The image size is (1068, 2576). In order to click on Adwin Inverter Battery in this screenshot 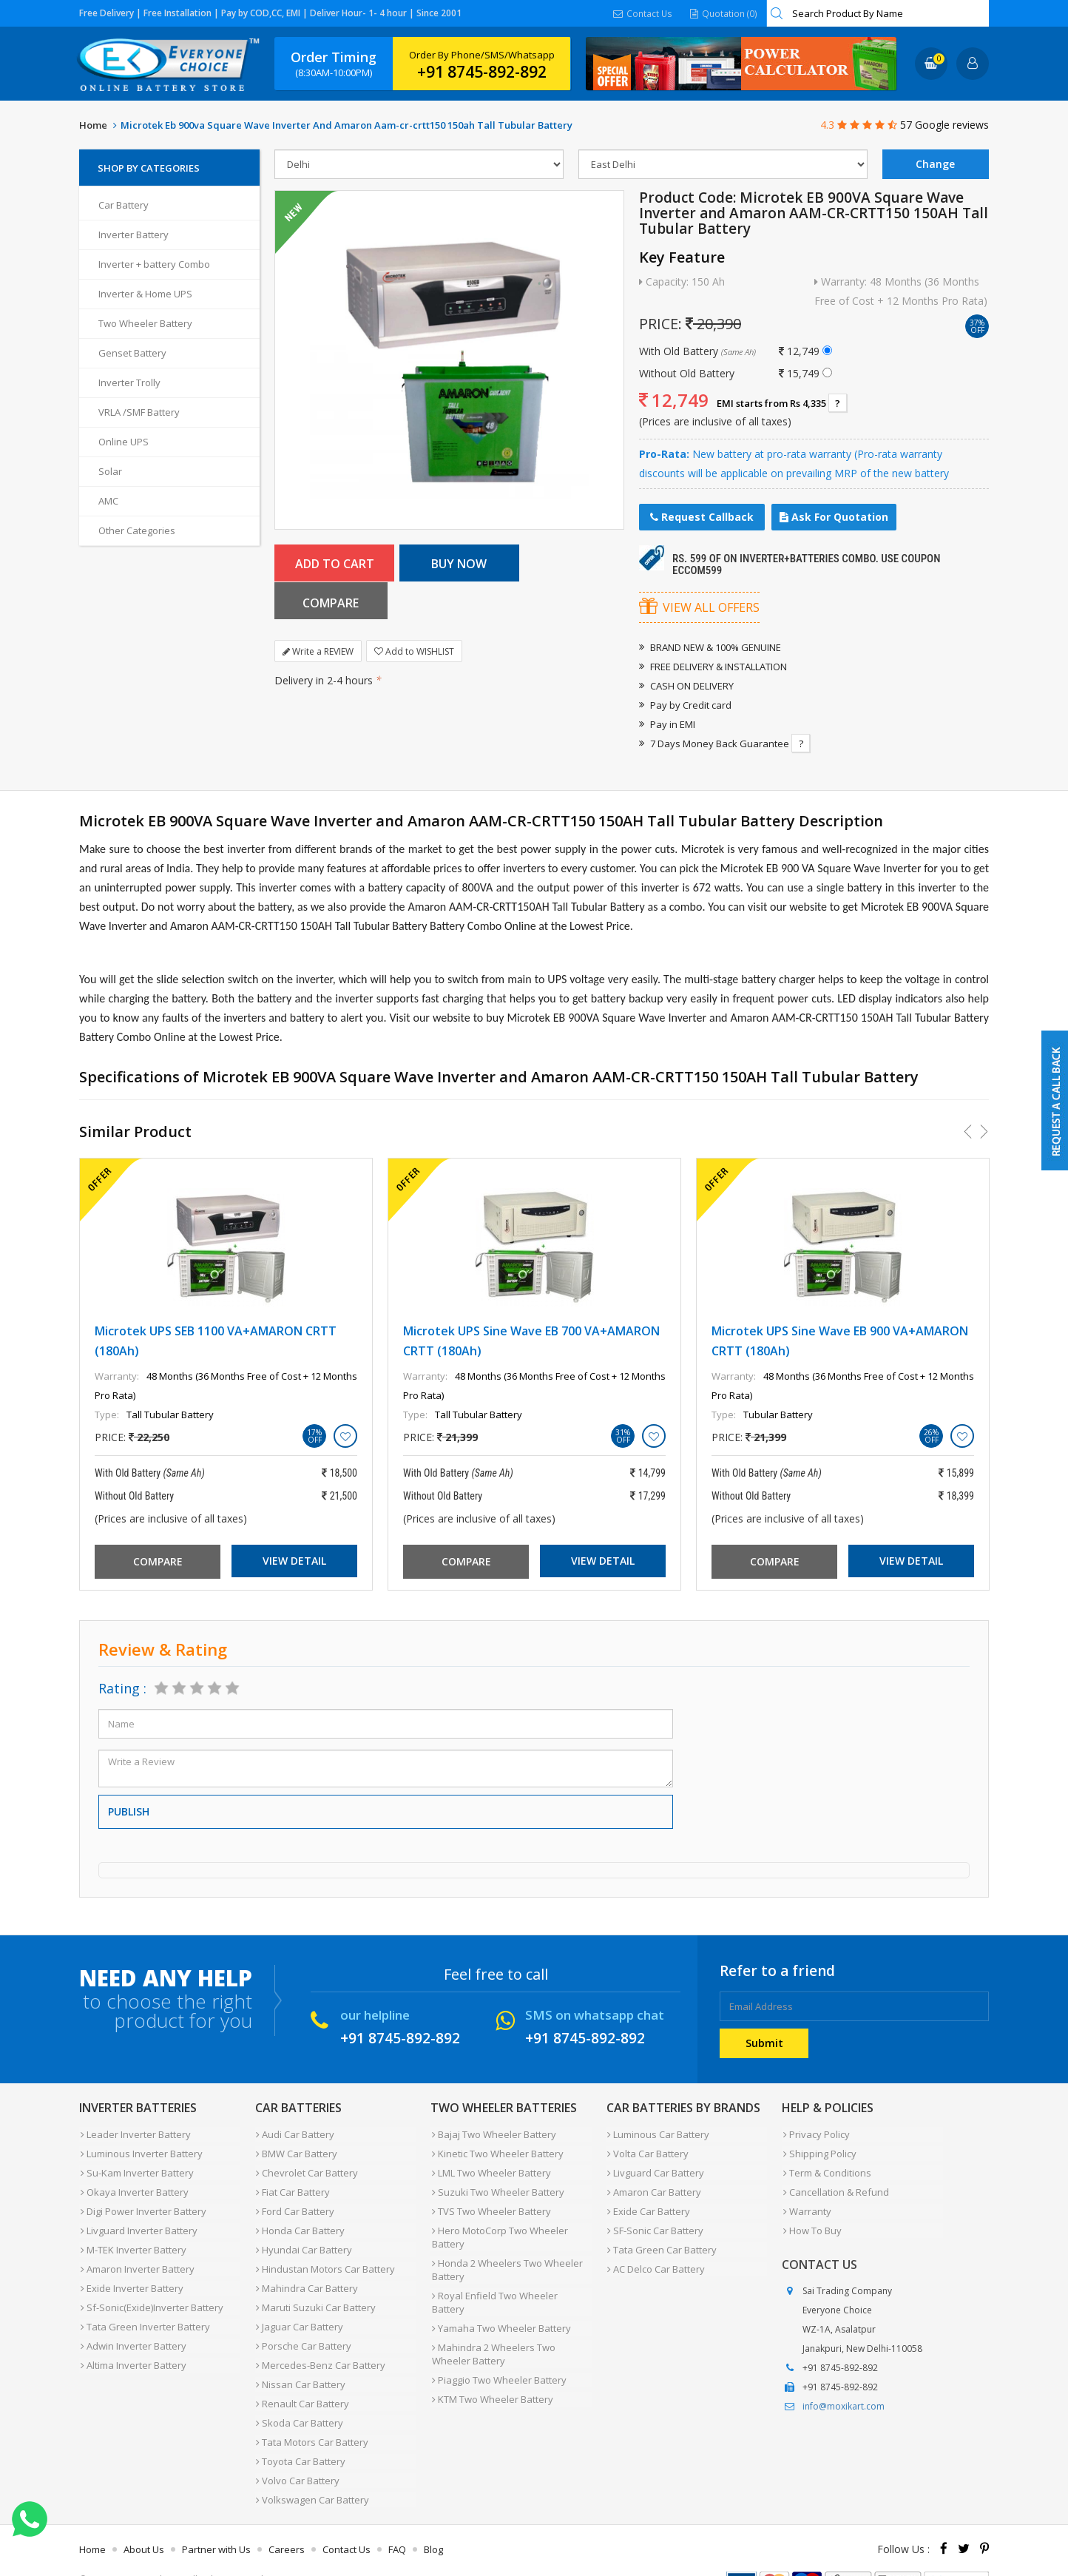, I will do `click(132, 2329)`.